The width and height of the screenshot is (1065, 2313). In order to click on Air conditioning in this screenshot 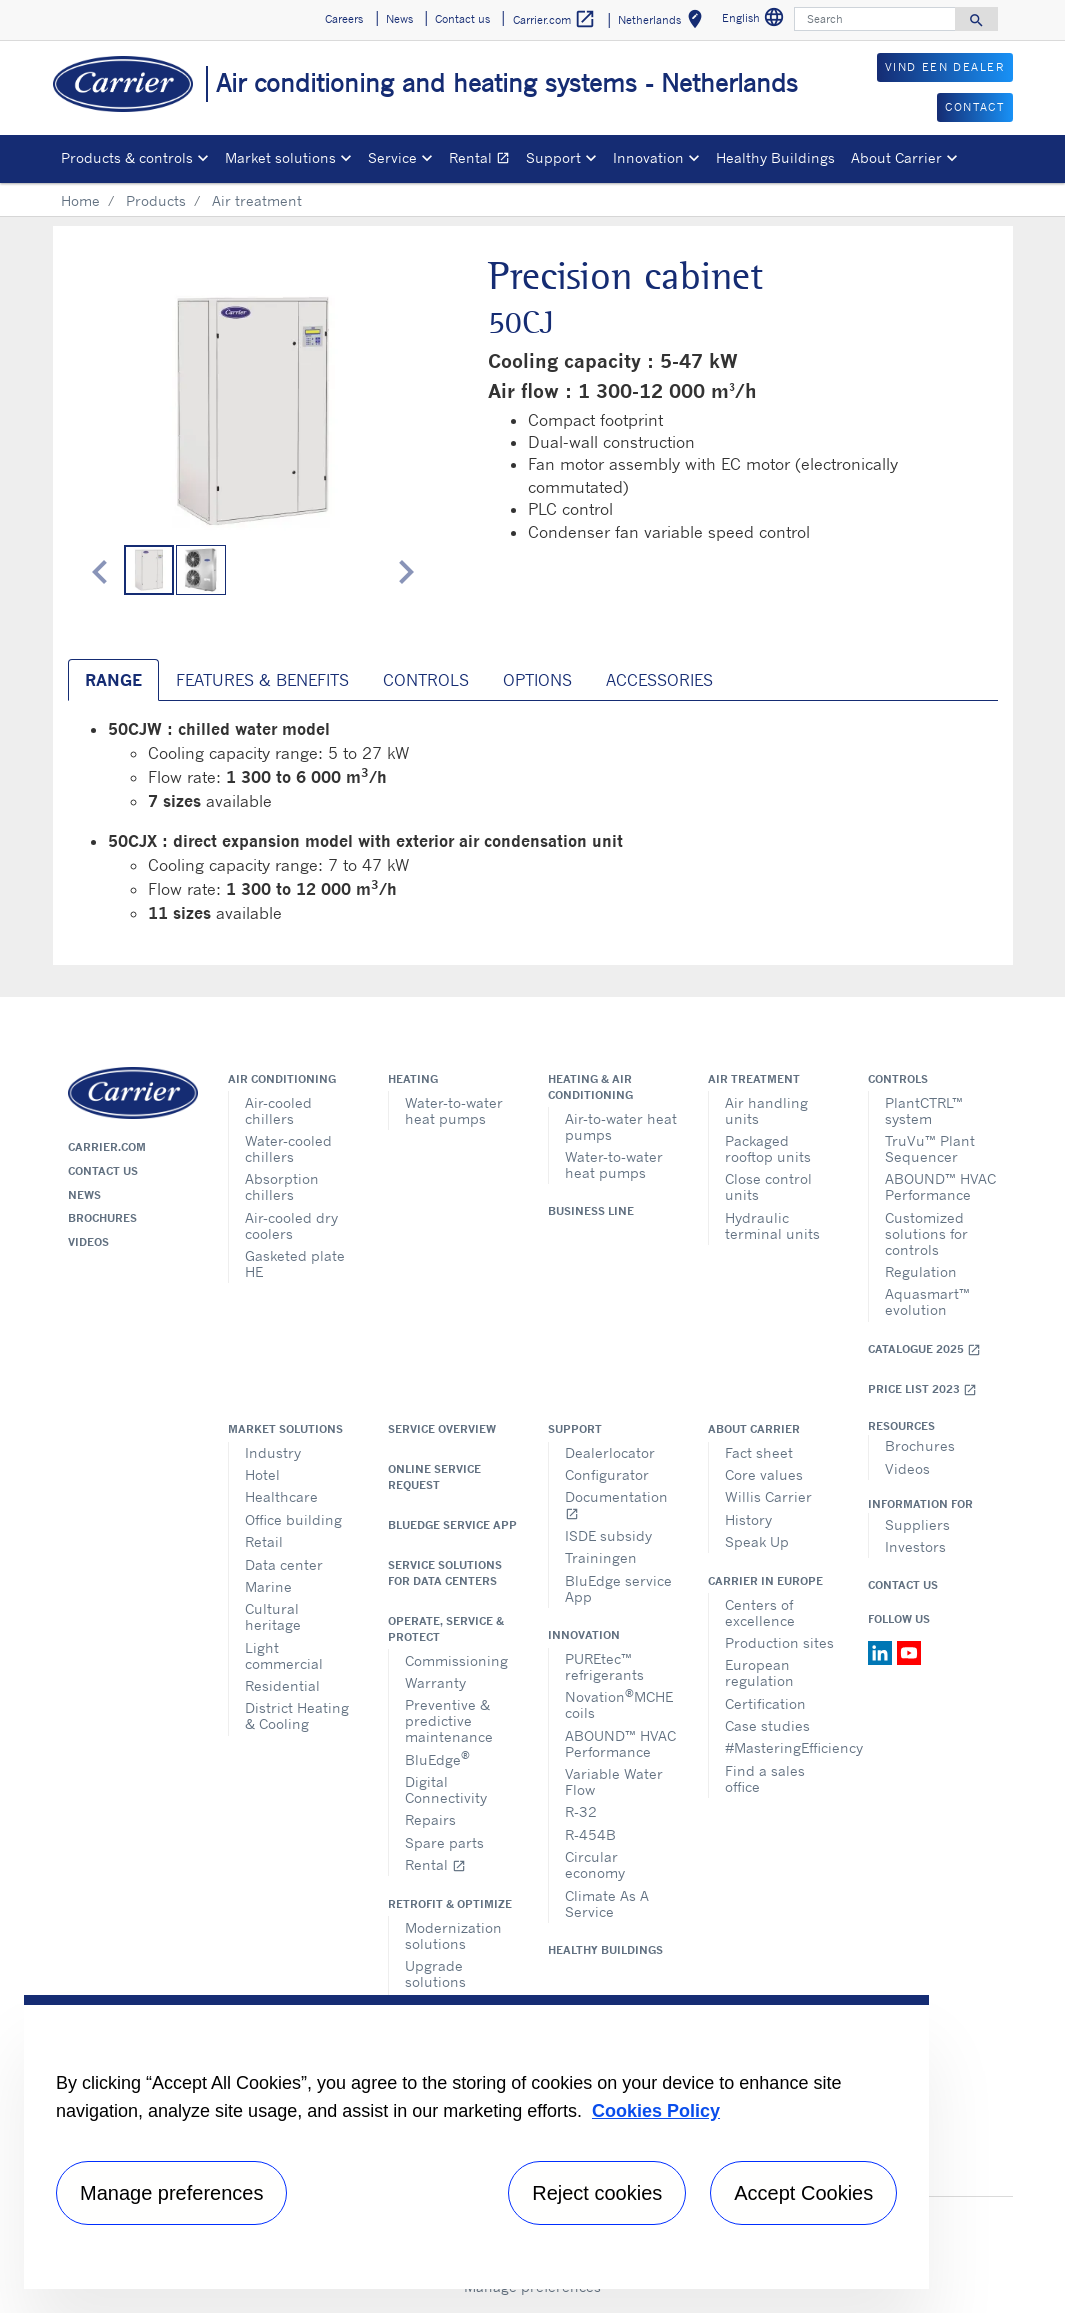, I will do `click(282, 1079)`.